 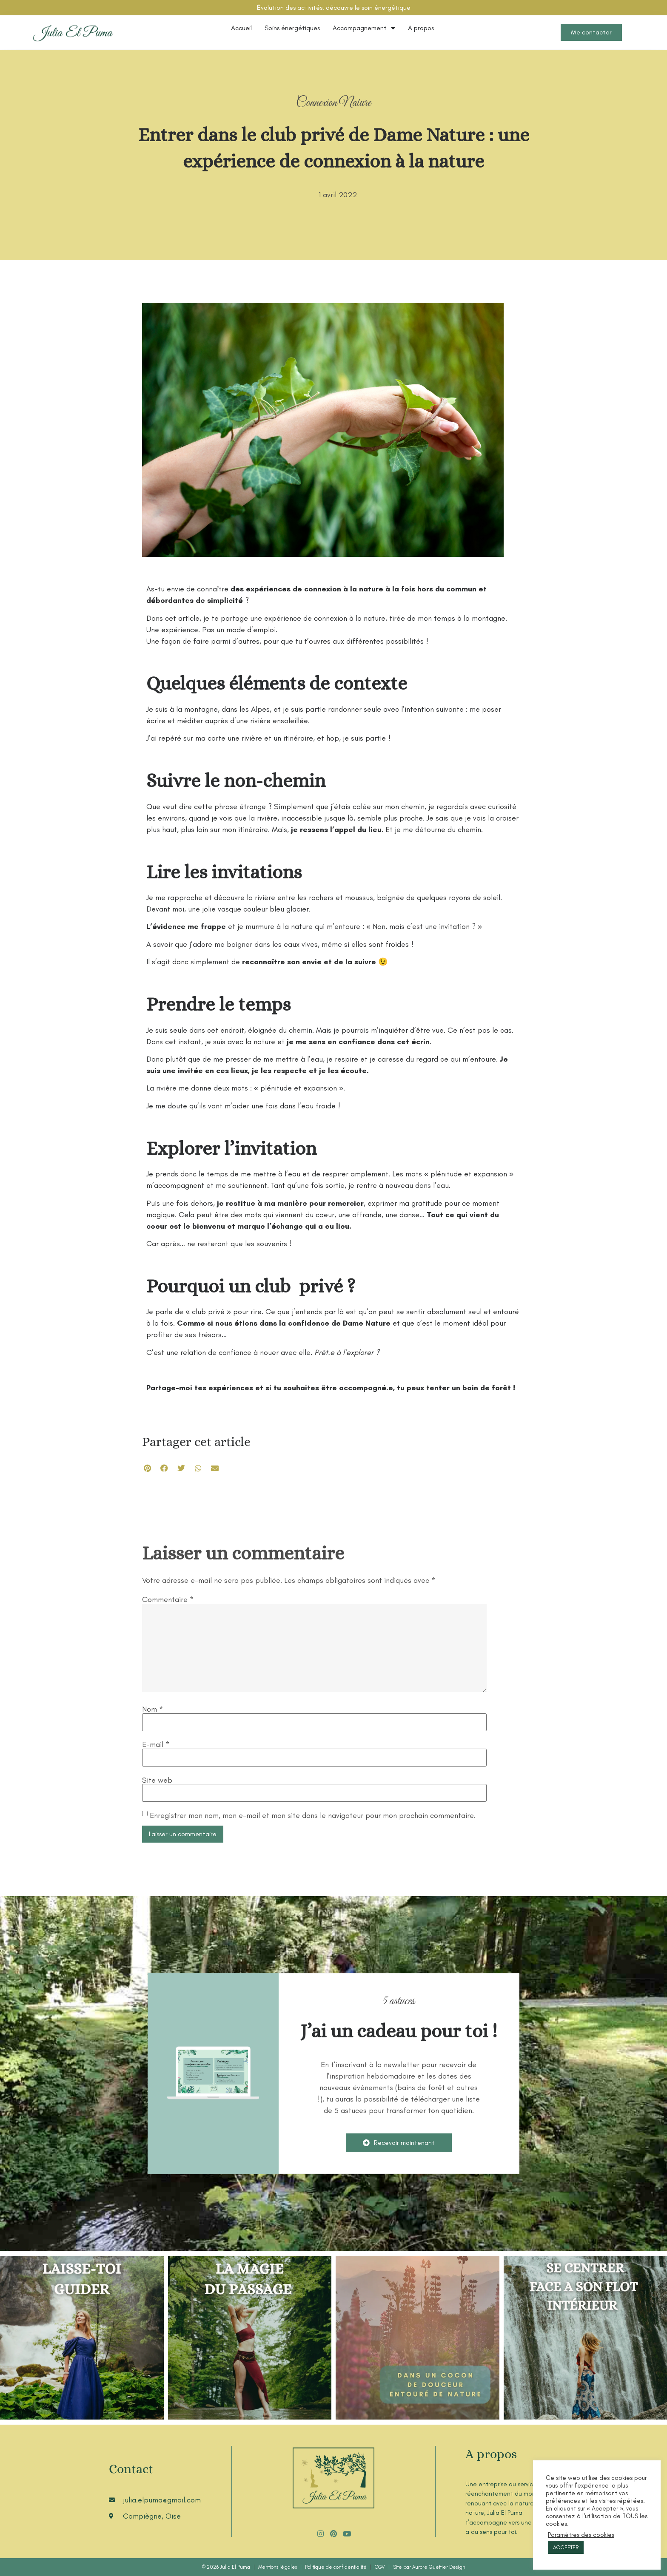 I want to click on Accueil, so click(x=241, y=28).